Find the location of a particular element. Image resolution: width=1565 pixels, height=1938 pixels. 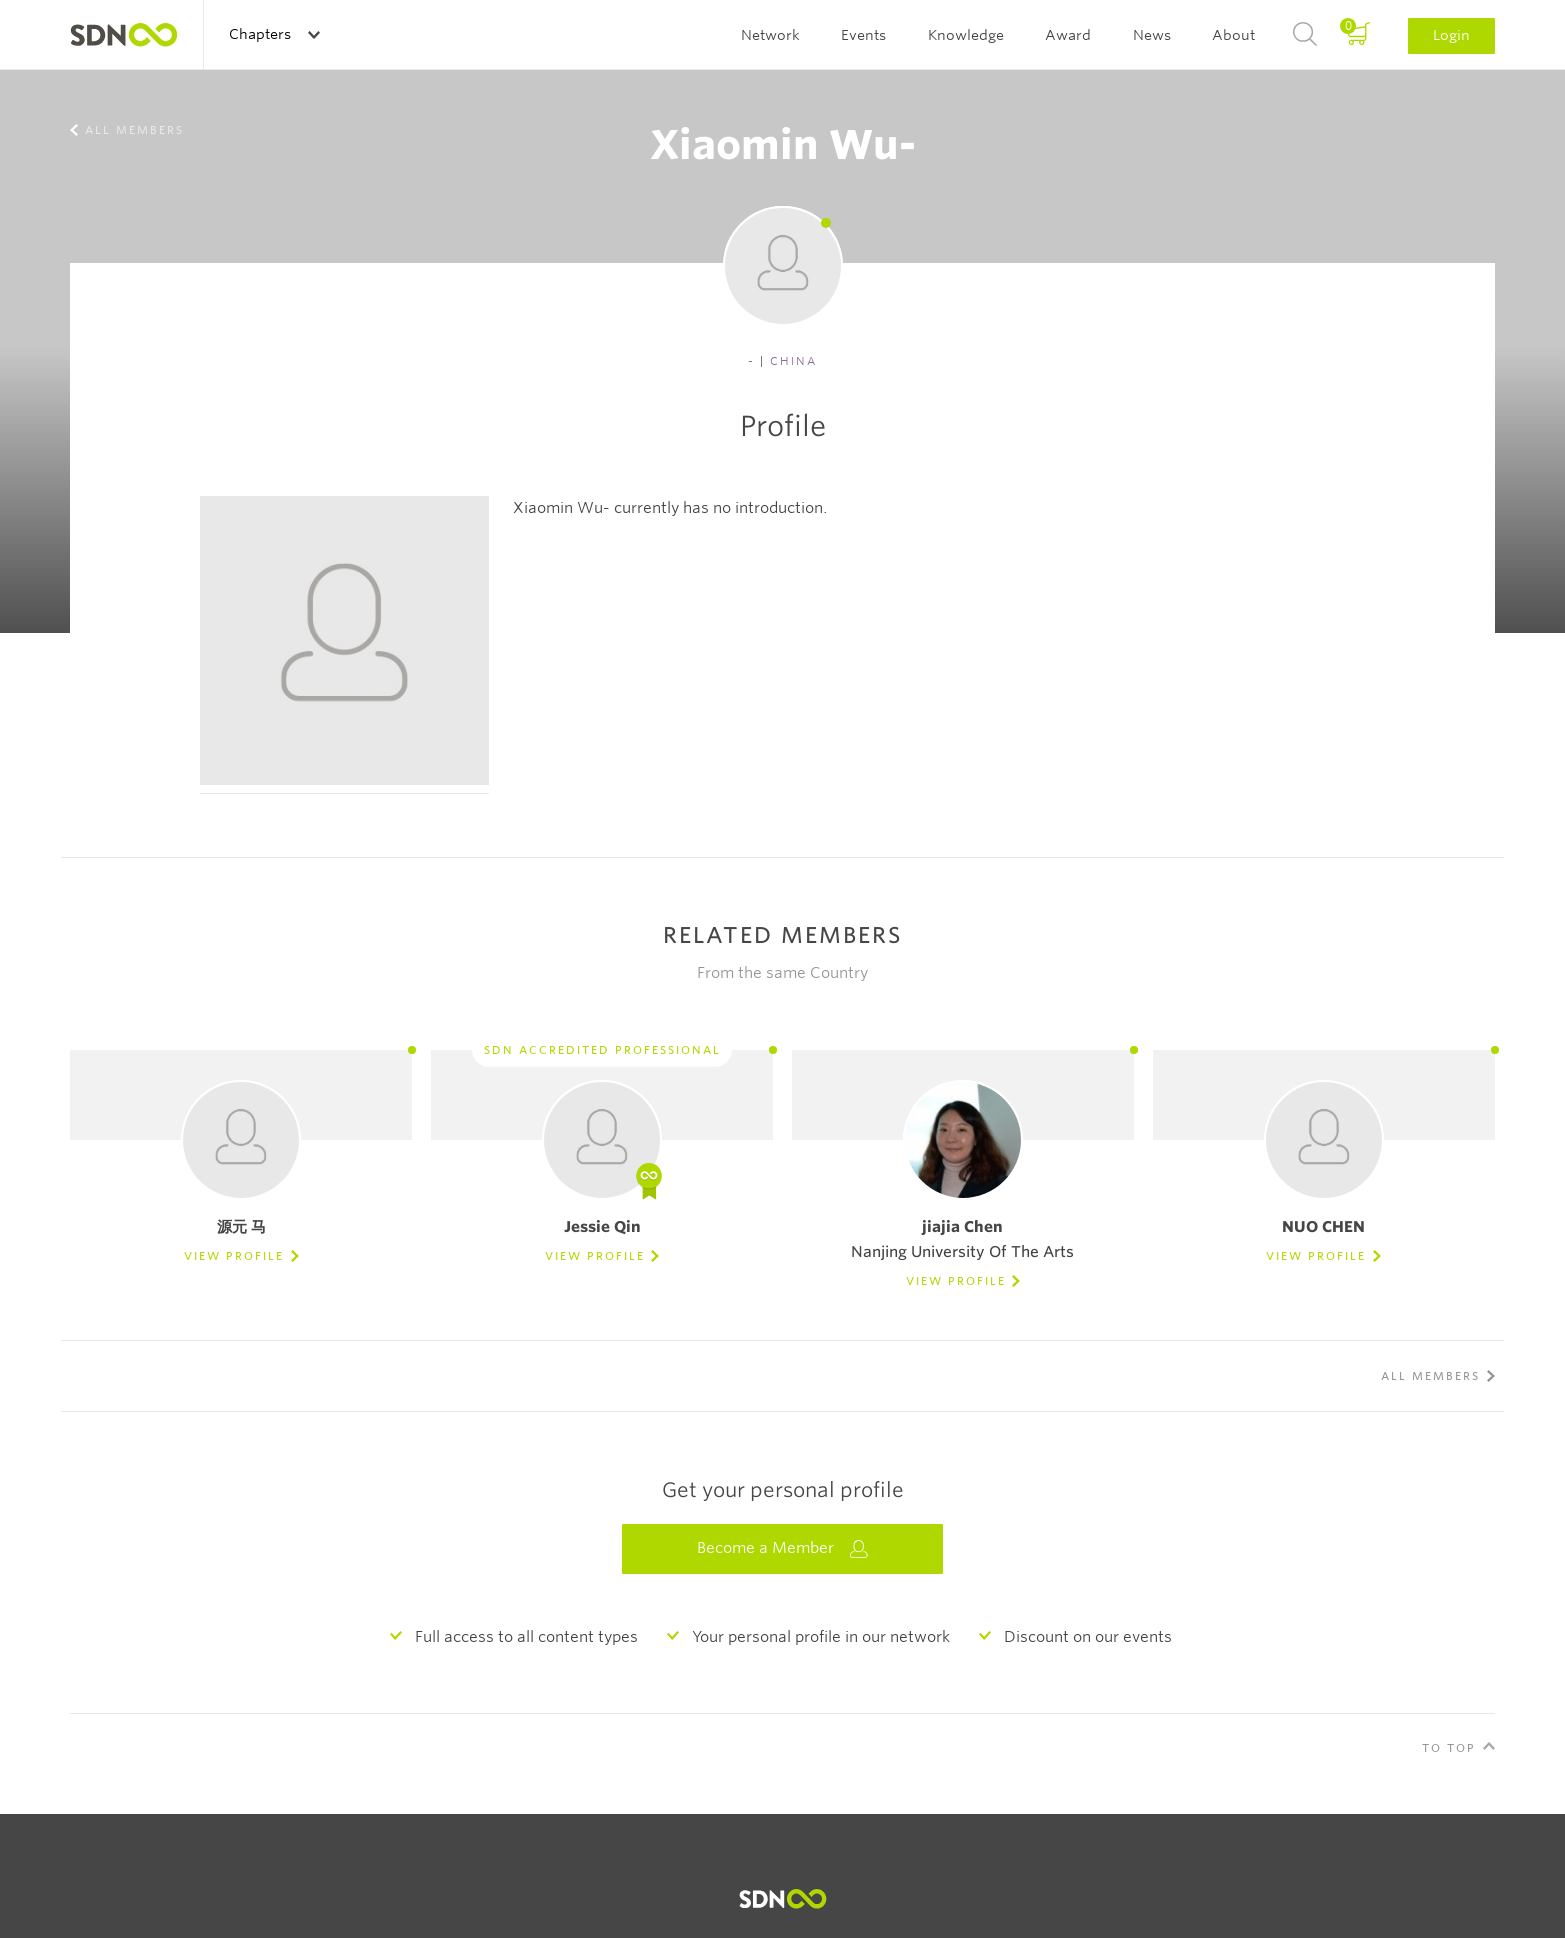

Knowledge is located at coordinates (966, 35).